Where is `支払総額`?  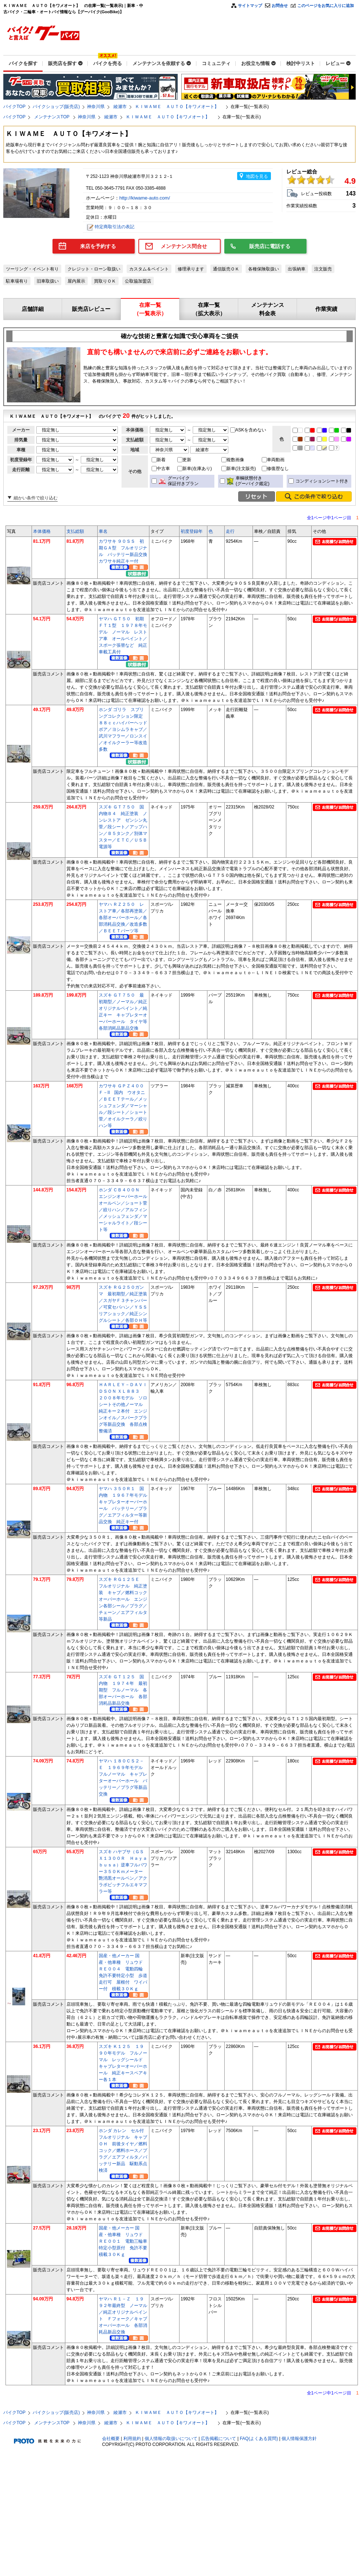
支払総額 is located at coordinates (75, 531).